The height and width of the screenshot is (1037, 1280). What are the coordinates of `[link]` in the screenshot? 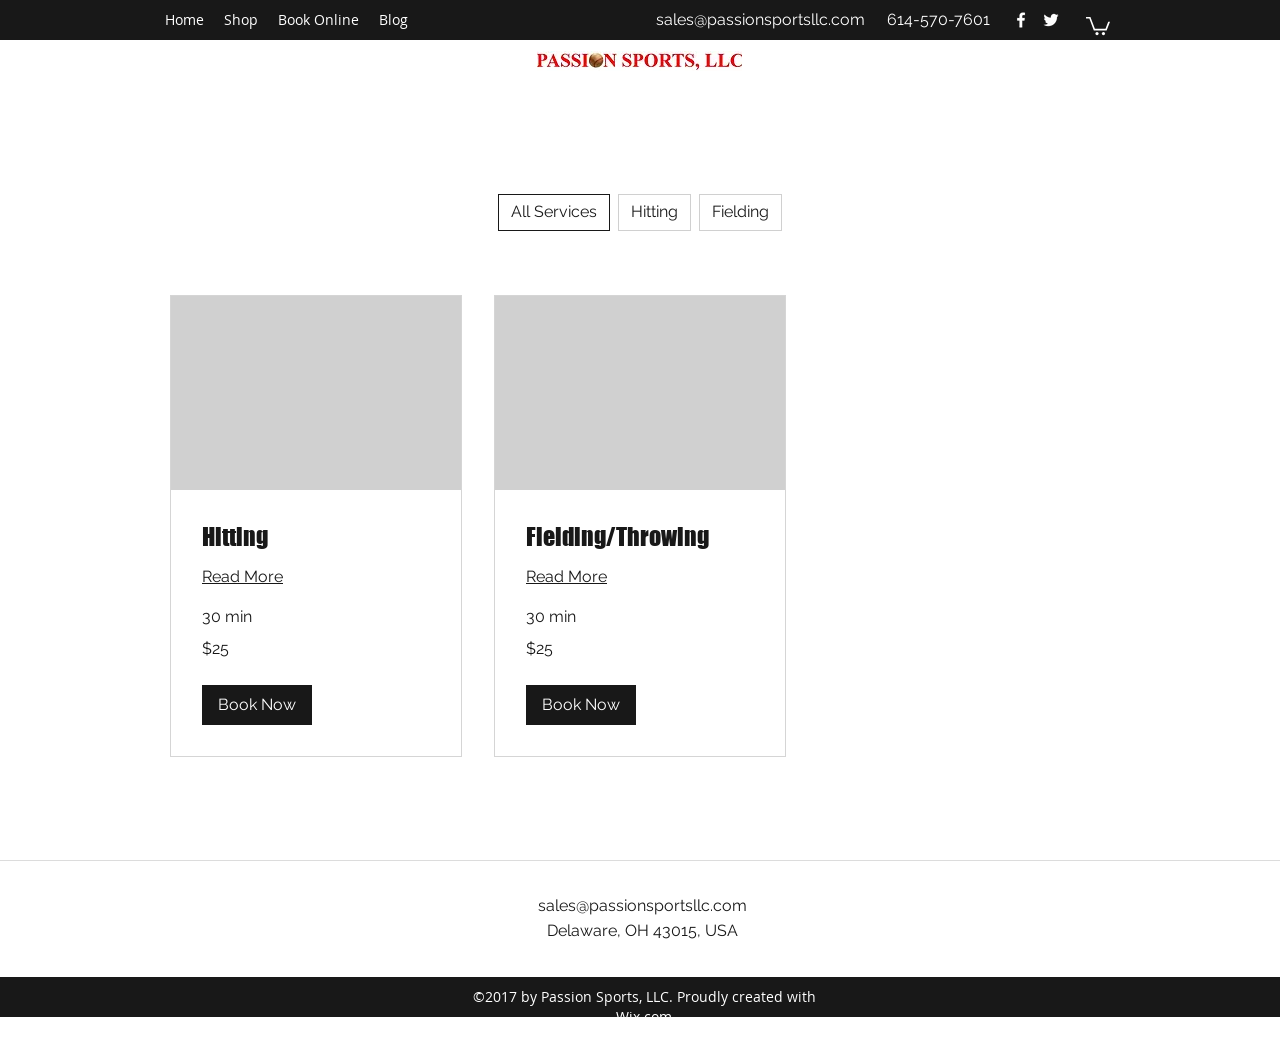 It's located at (316, 537).